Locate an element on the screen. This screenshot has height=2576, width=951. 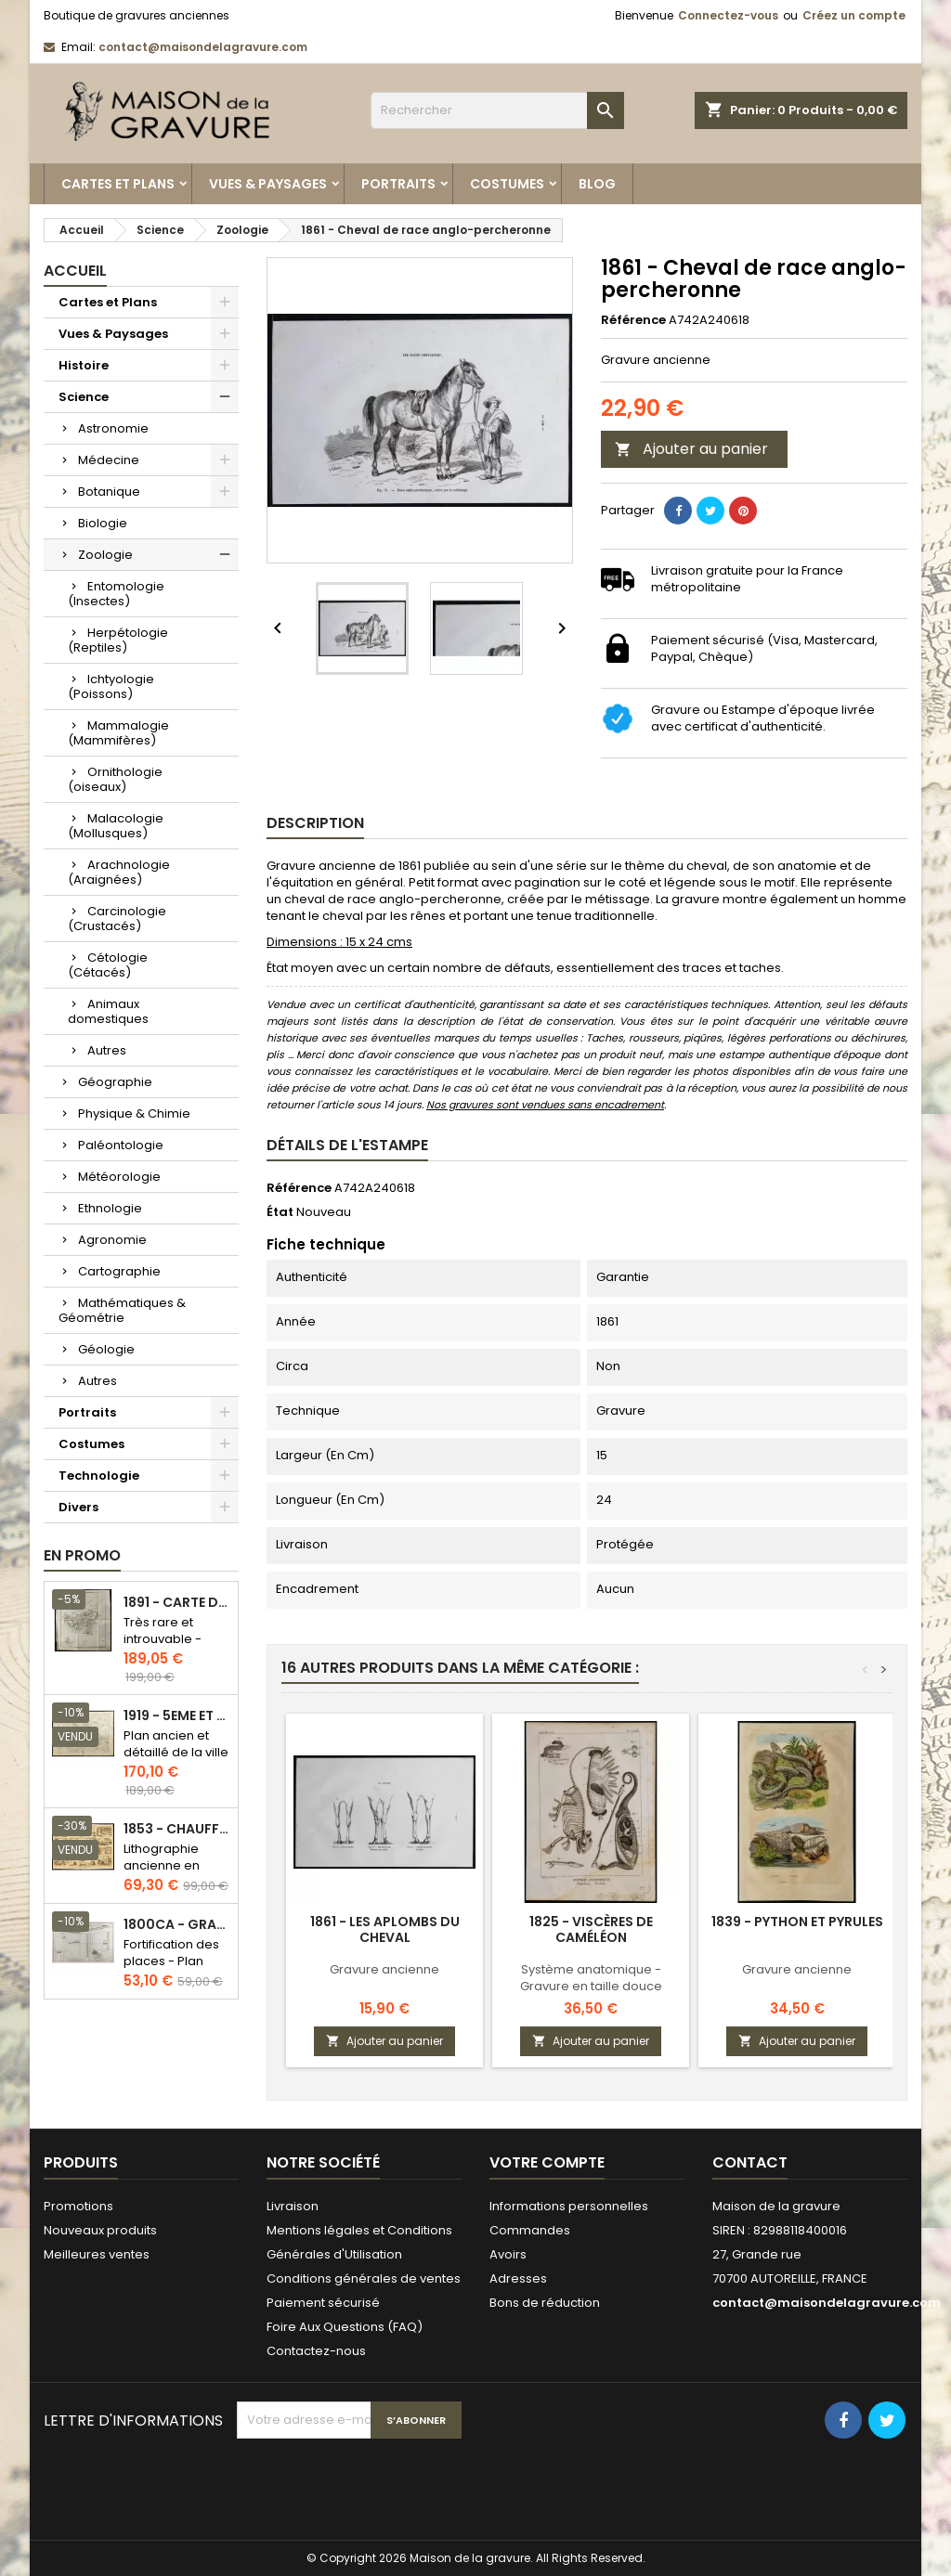
Paiement sécurisé is located at coordinates (323, 2302).